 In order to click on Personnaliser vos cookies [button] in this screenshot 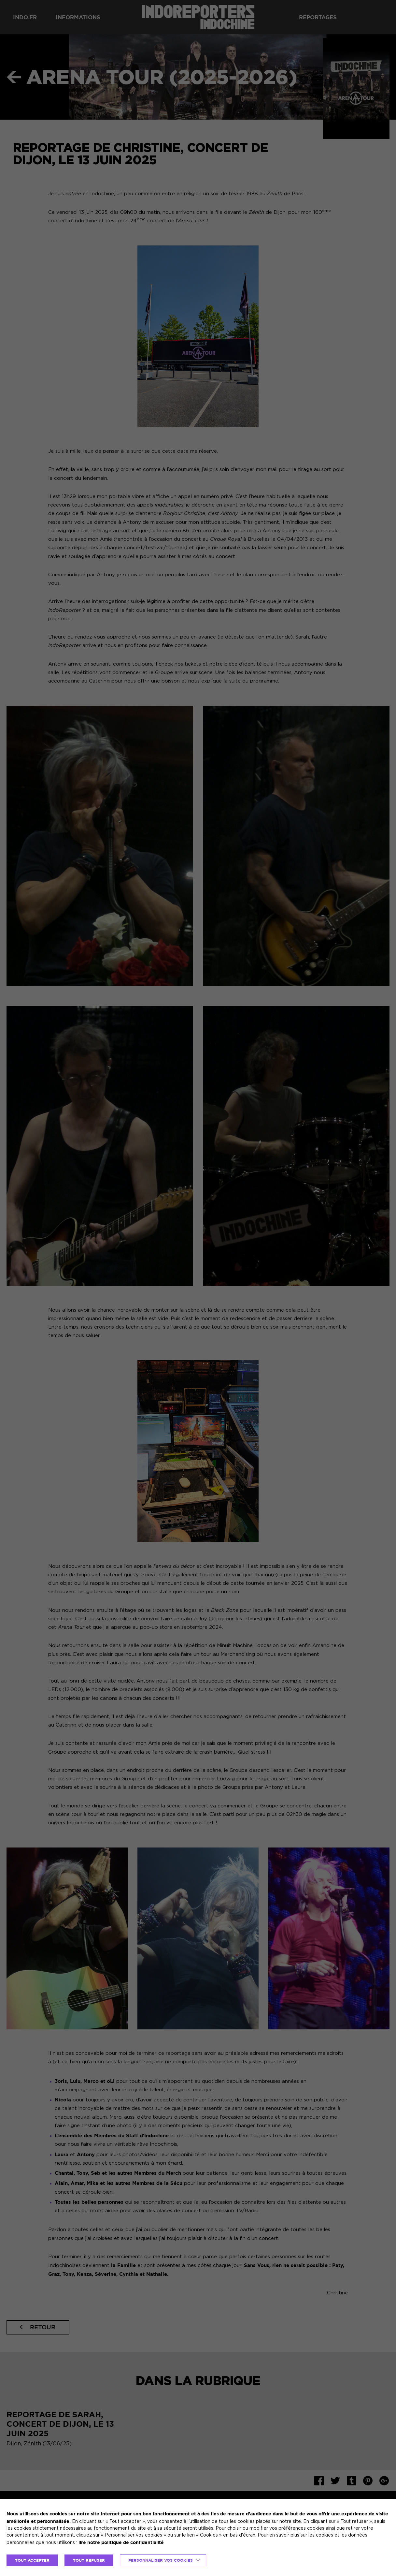, I will do `click(160, 2560)`.